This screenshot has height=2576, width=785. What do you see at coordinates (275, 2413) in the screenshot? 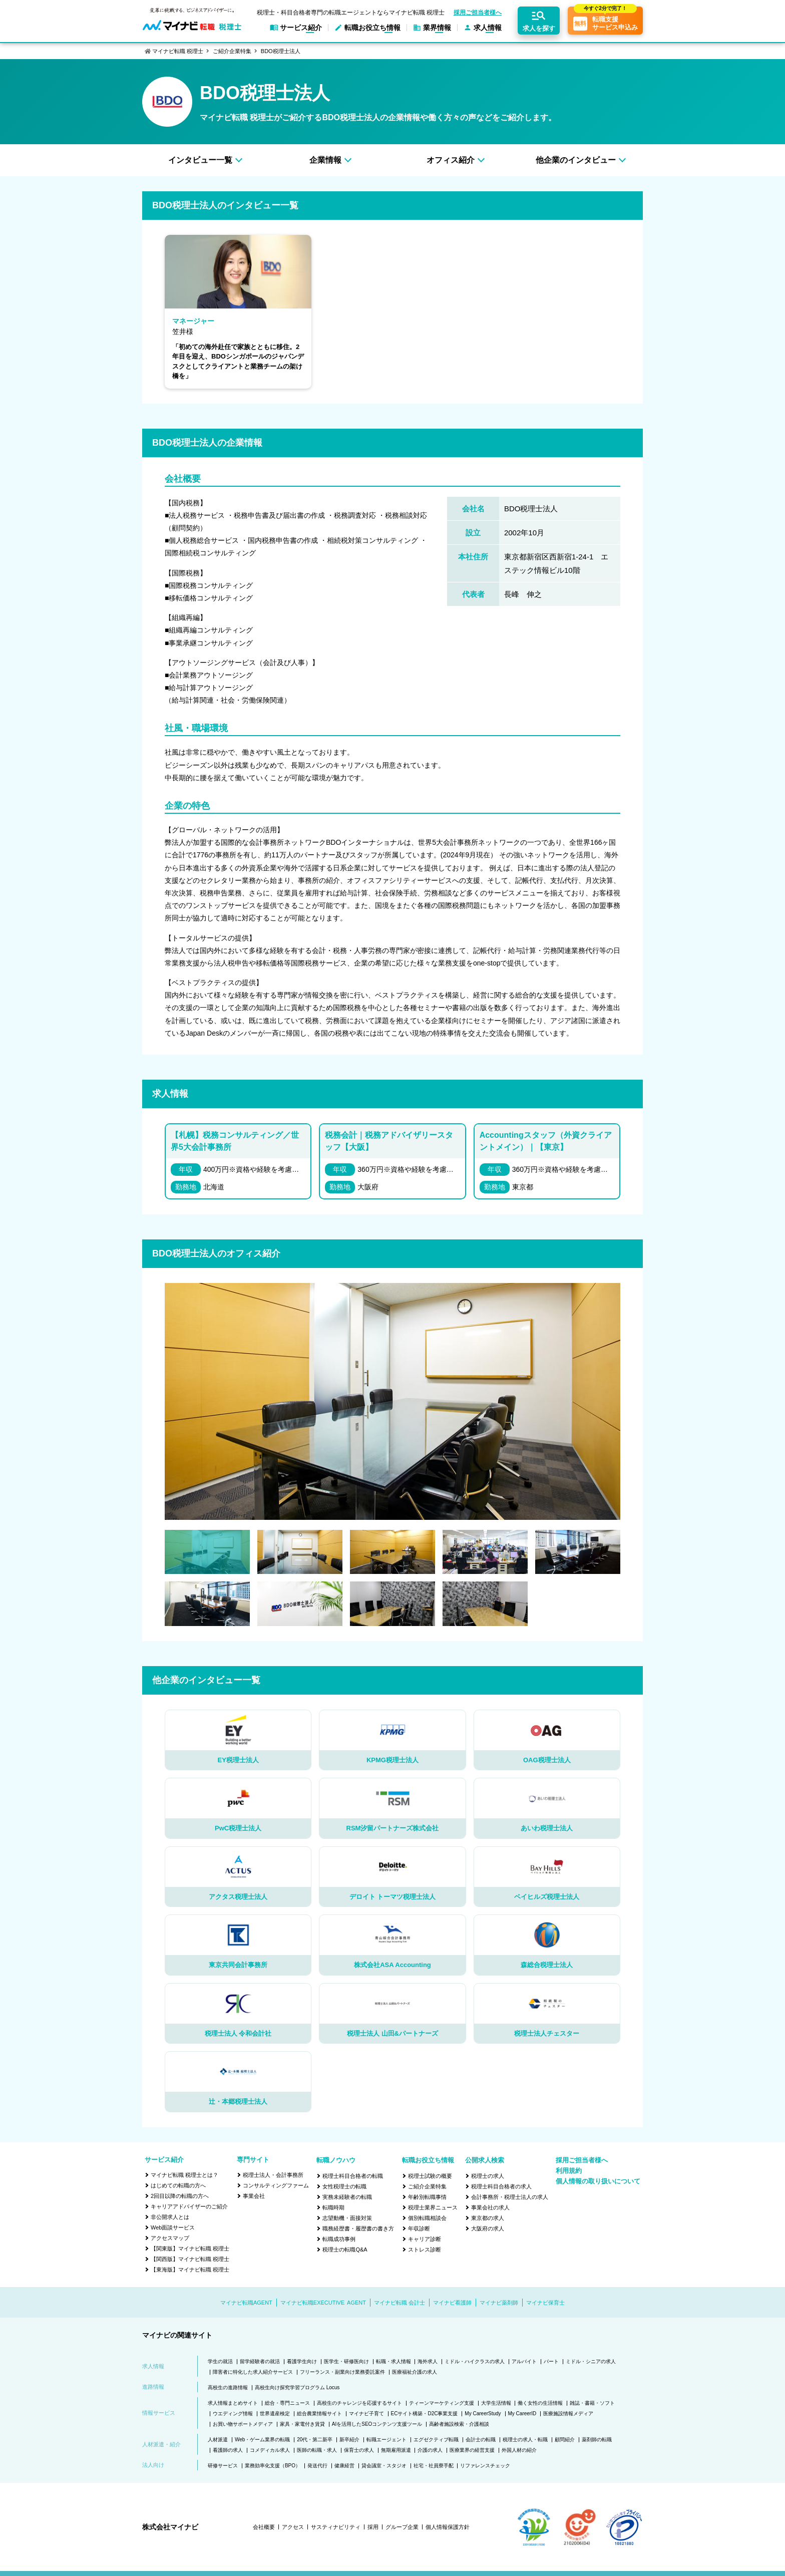
I see `世界遺産検定` at bounding box center [275, 2413].